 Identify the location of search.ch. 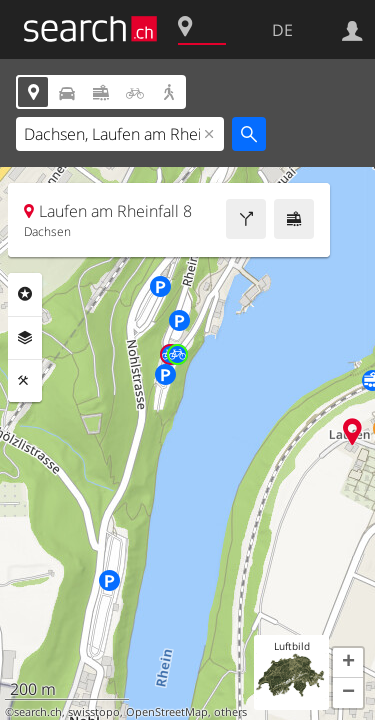
(38, 712).